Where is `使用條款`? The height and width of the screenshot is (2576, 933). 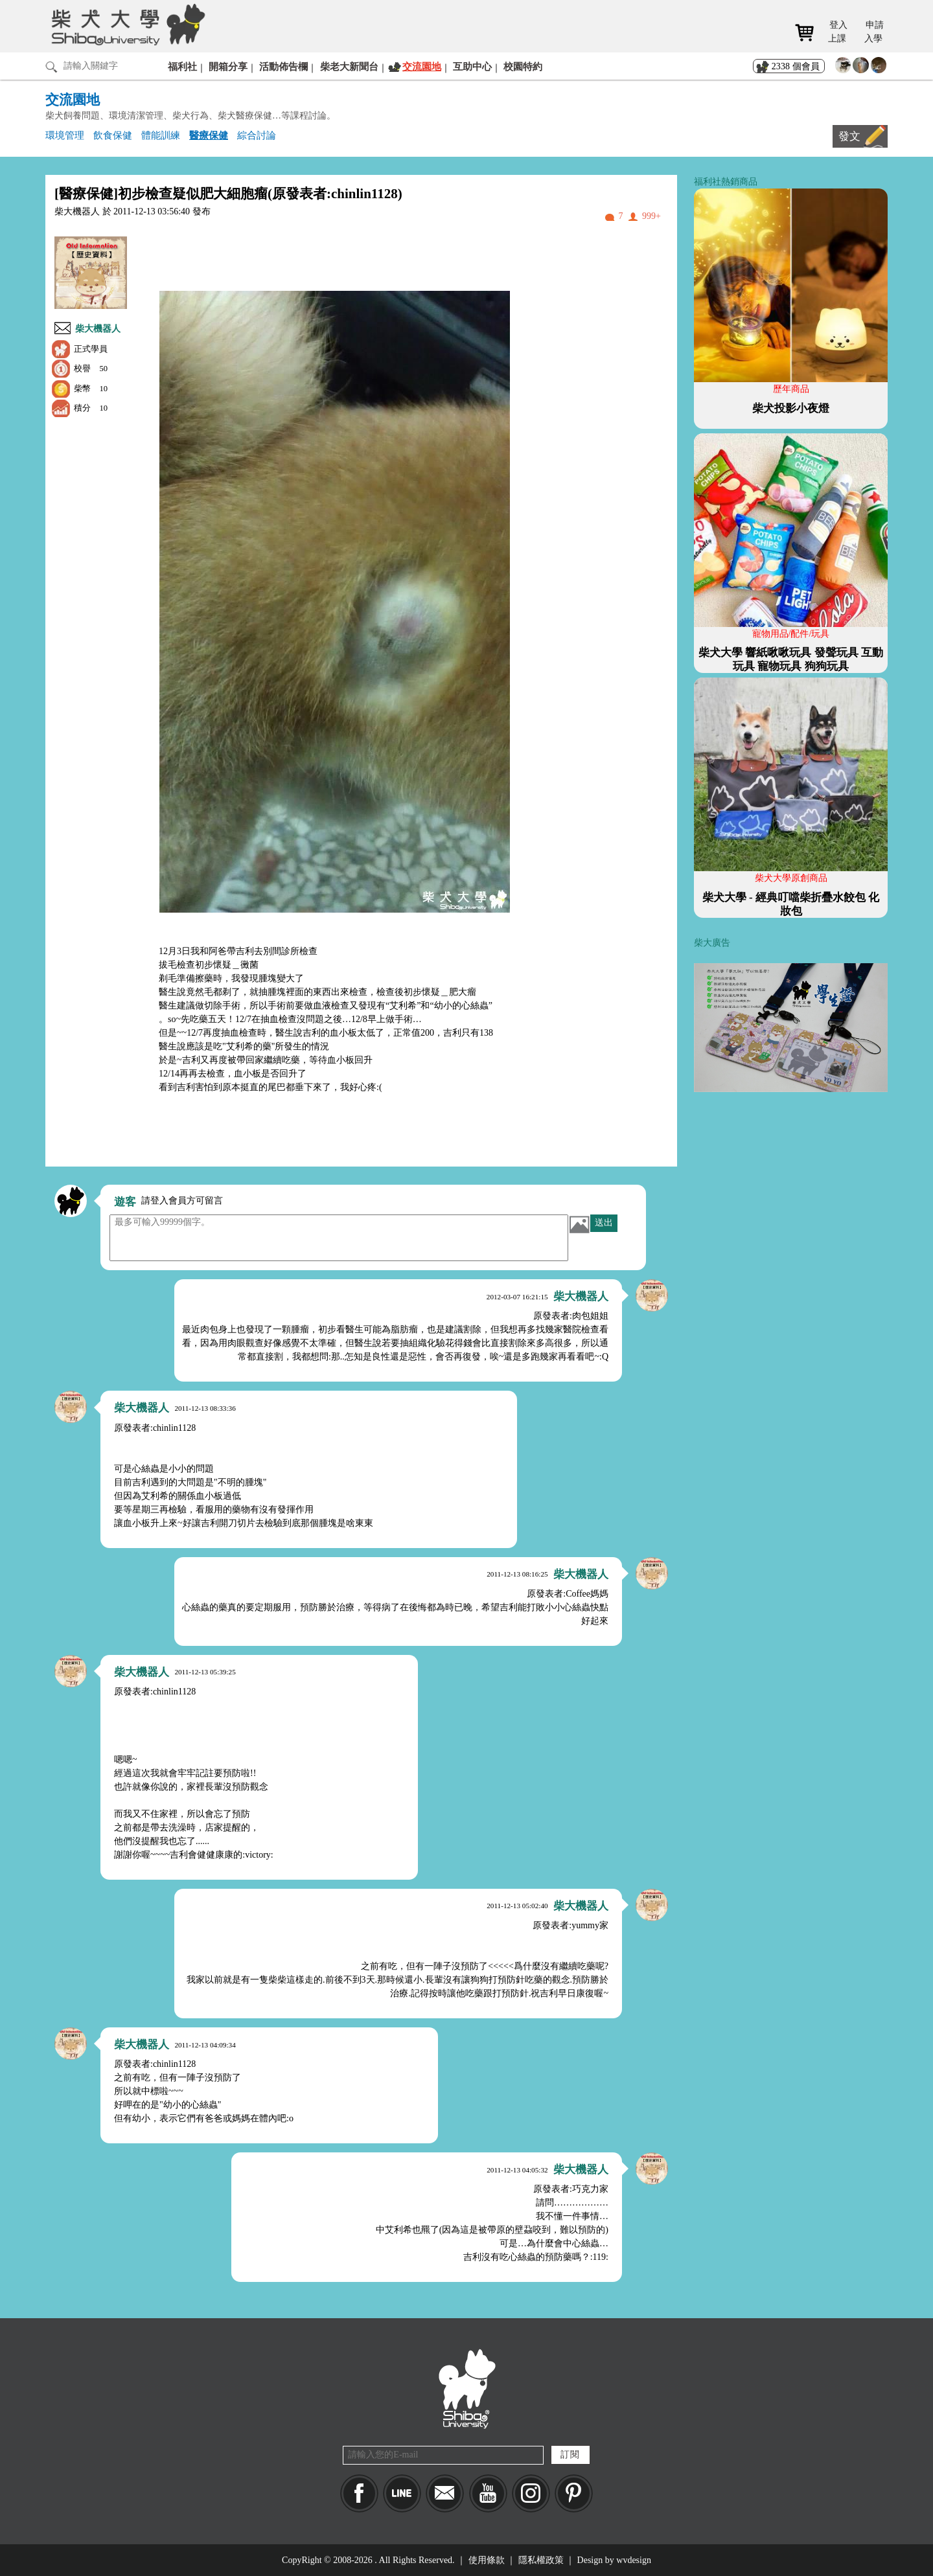
使用條款 is located at coordinates (486, 2560).